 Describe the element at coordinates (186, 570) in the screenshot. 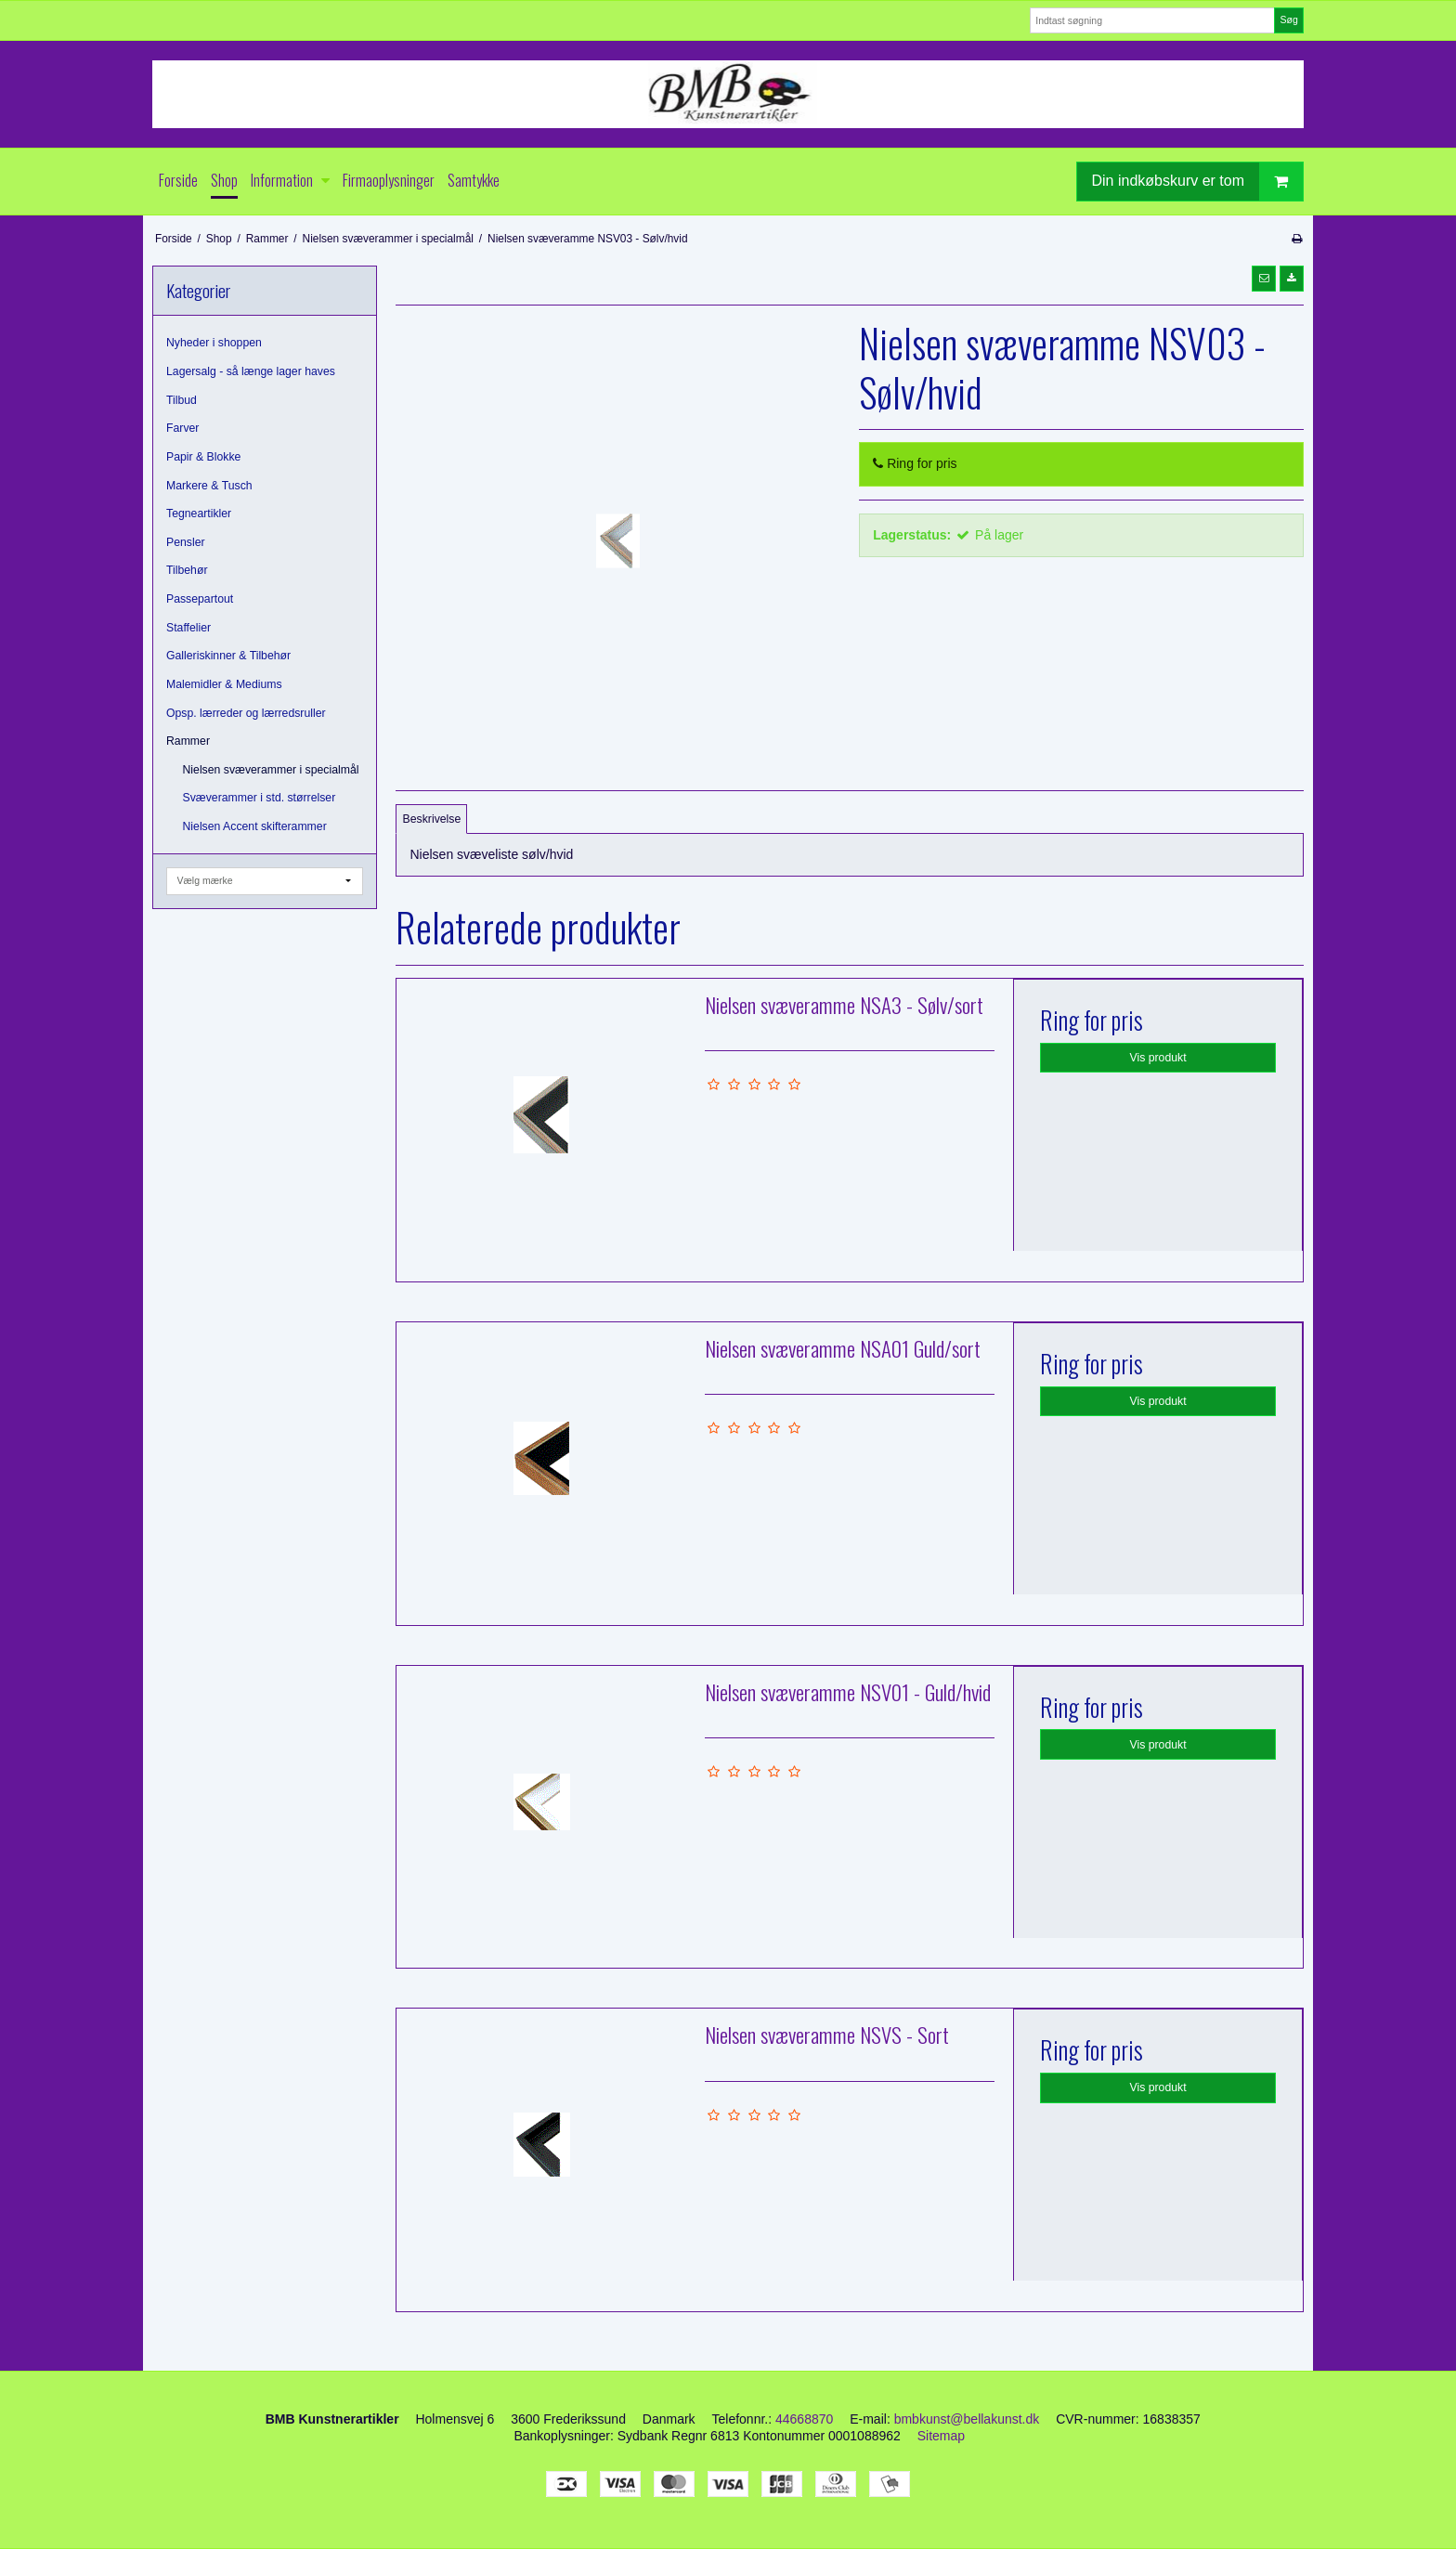

I see `Tilbehør` at that location.